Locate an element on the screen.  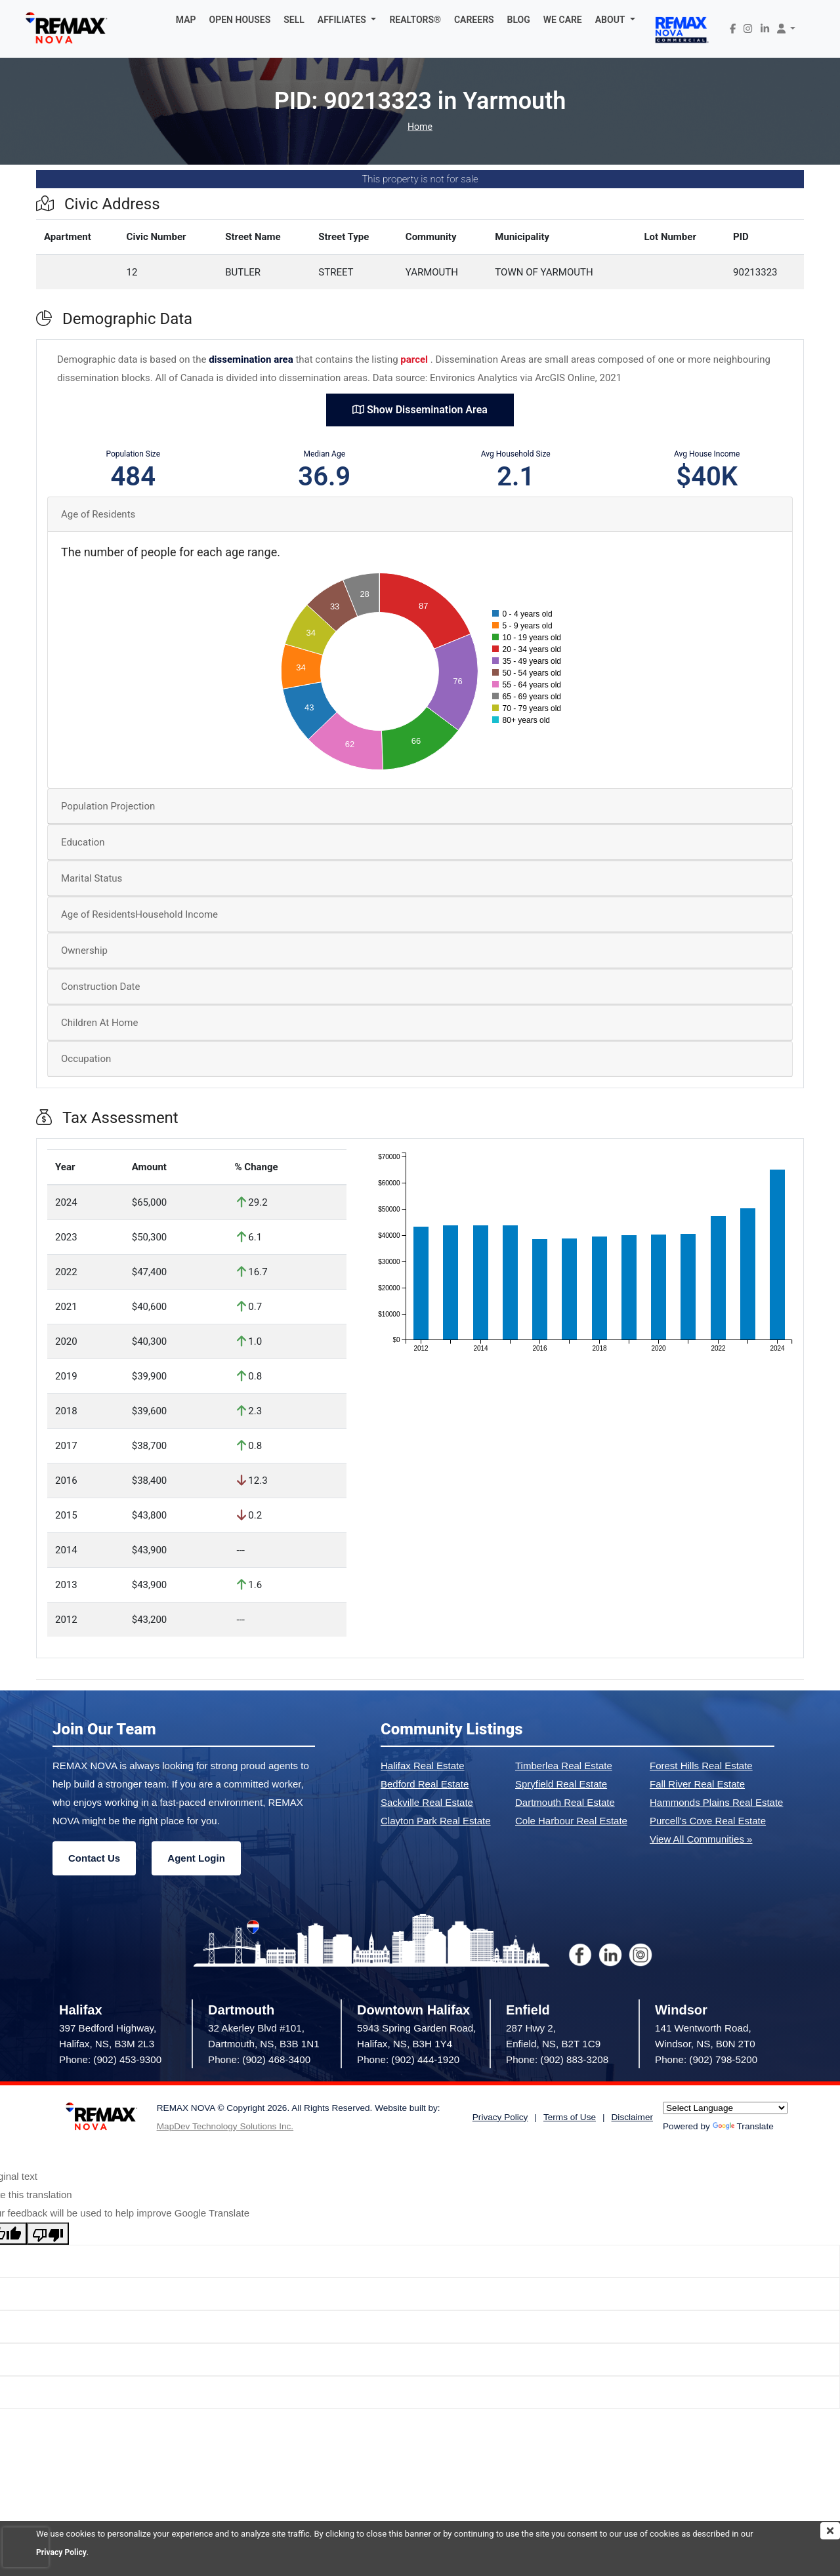
Ownership is located at coordinates (84, 950).